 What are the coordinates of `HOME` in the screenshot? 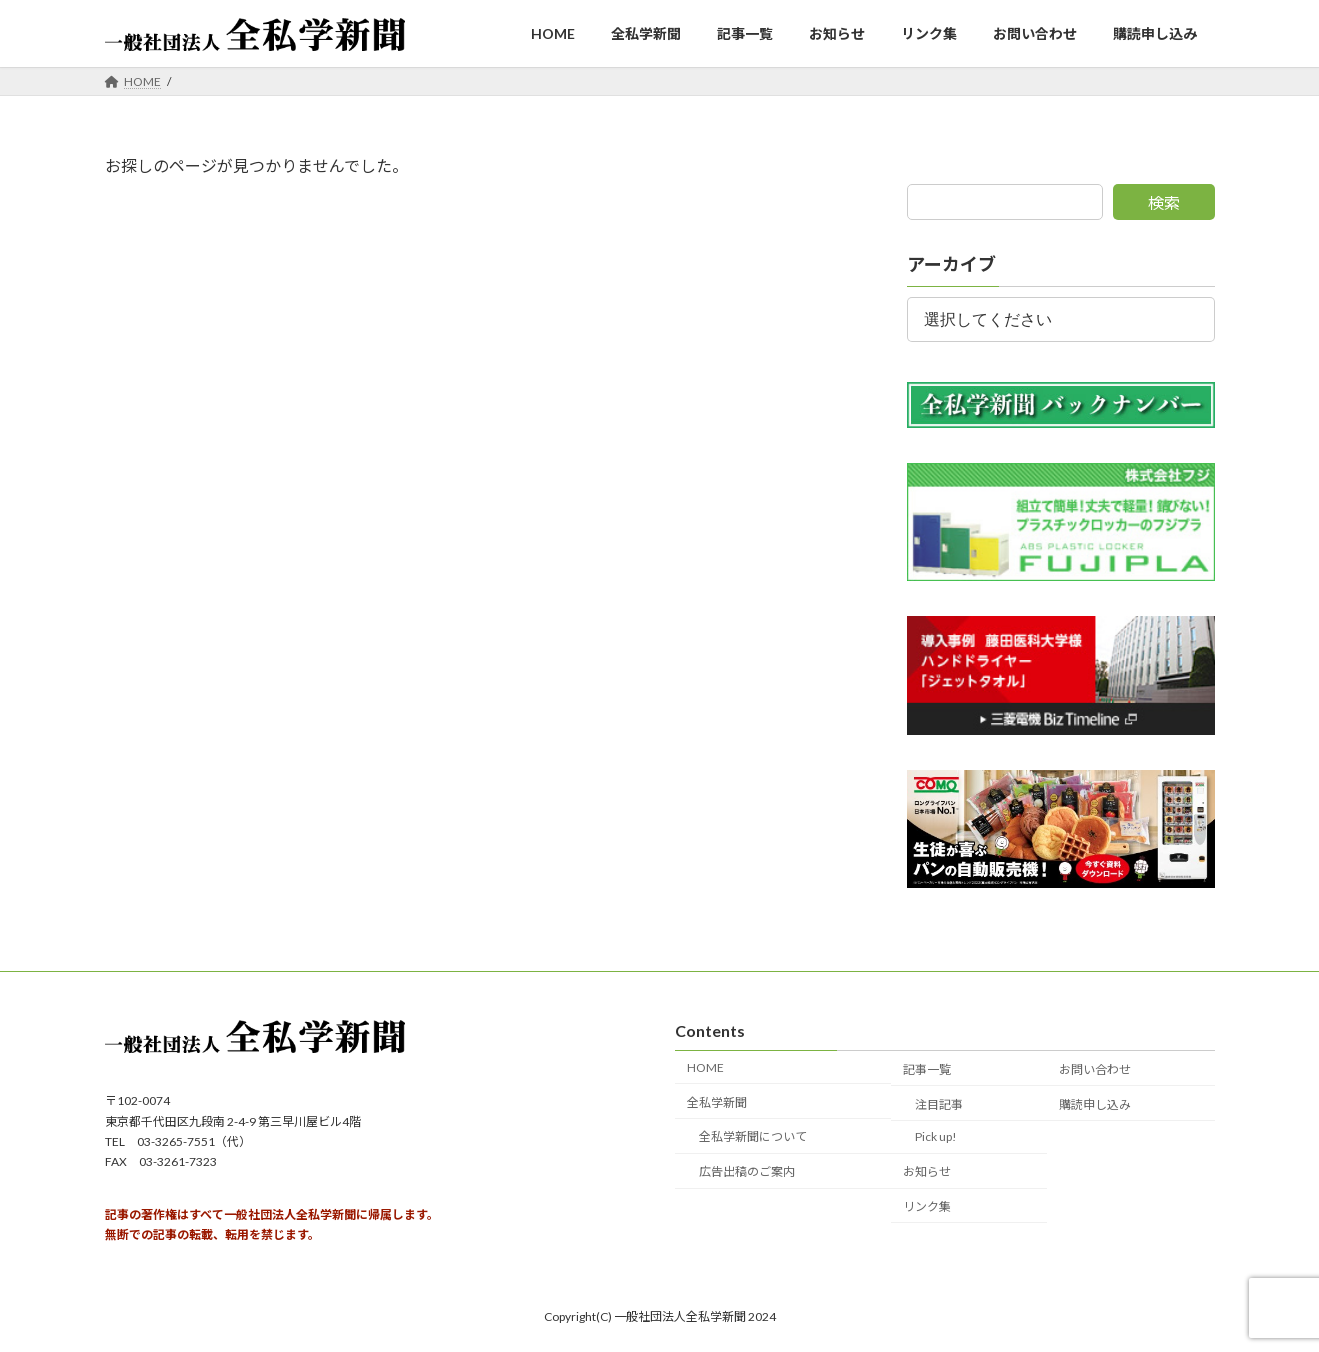 It's located at (705, 1067).